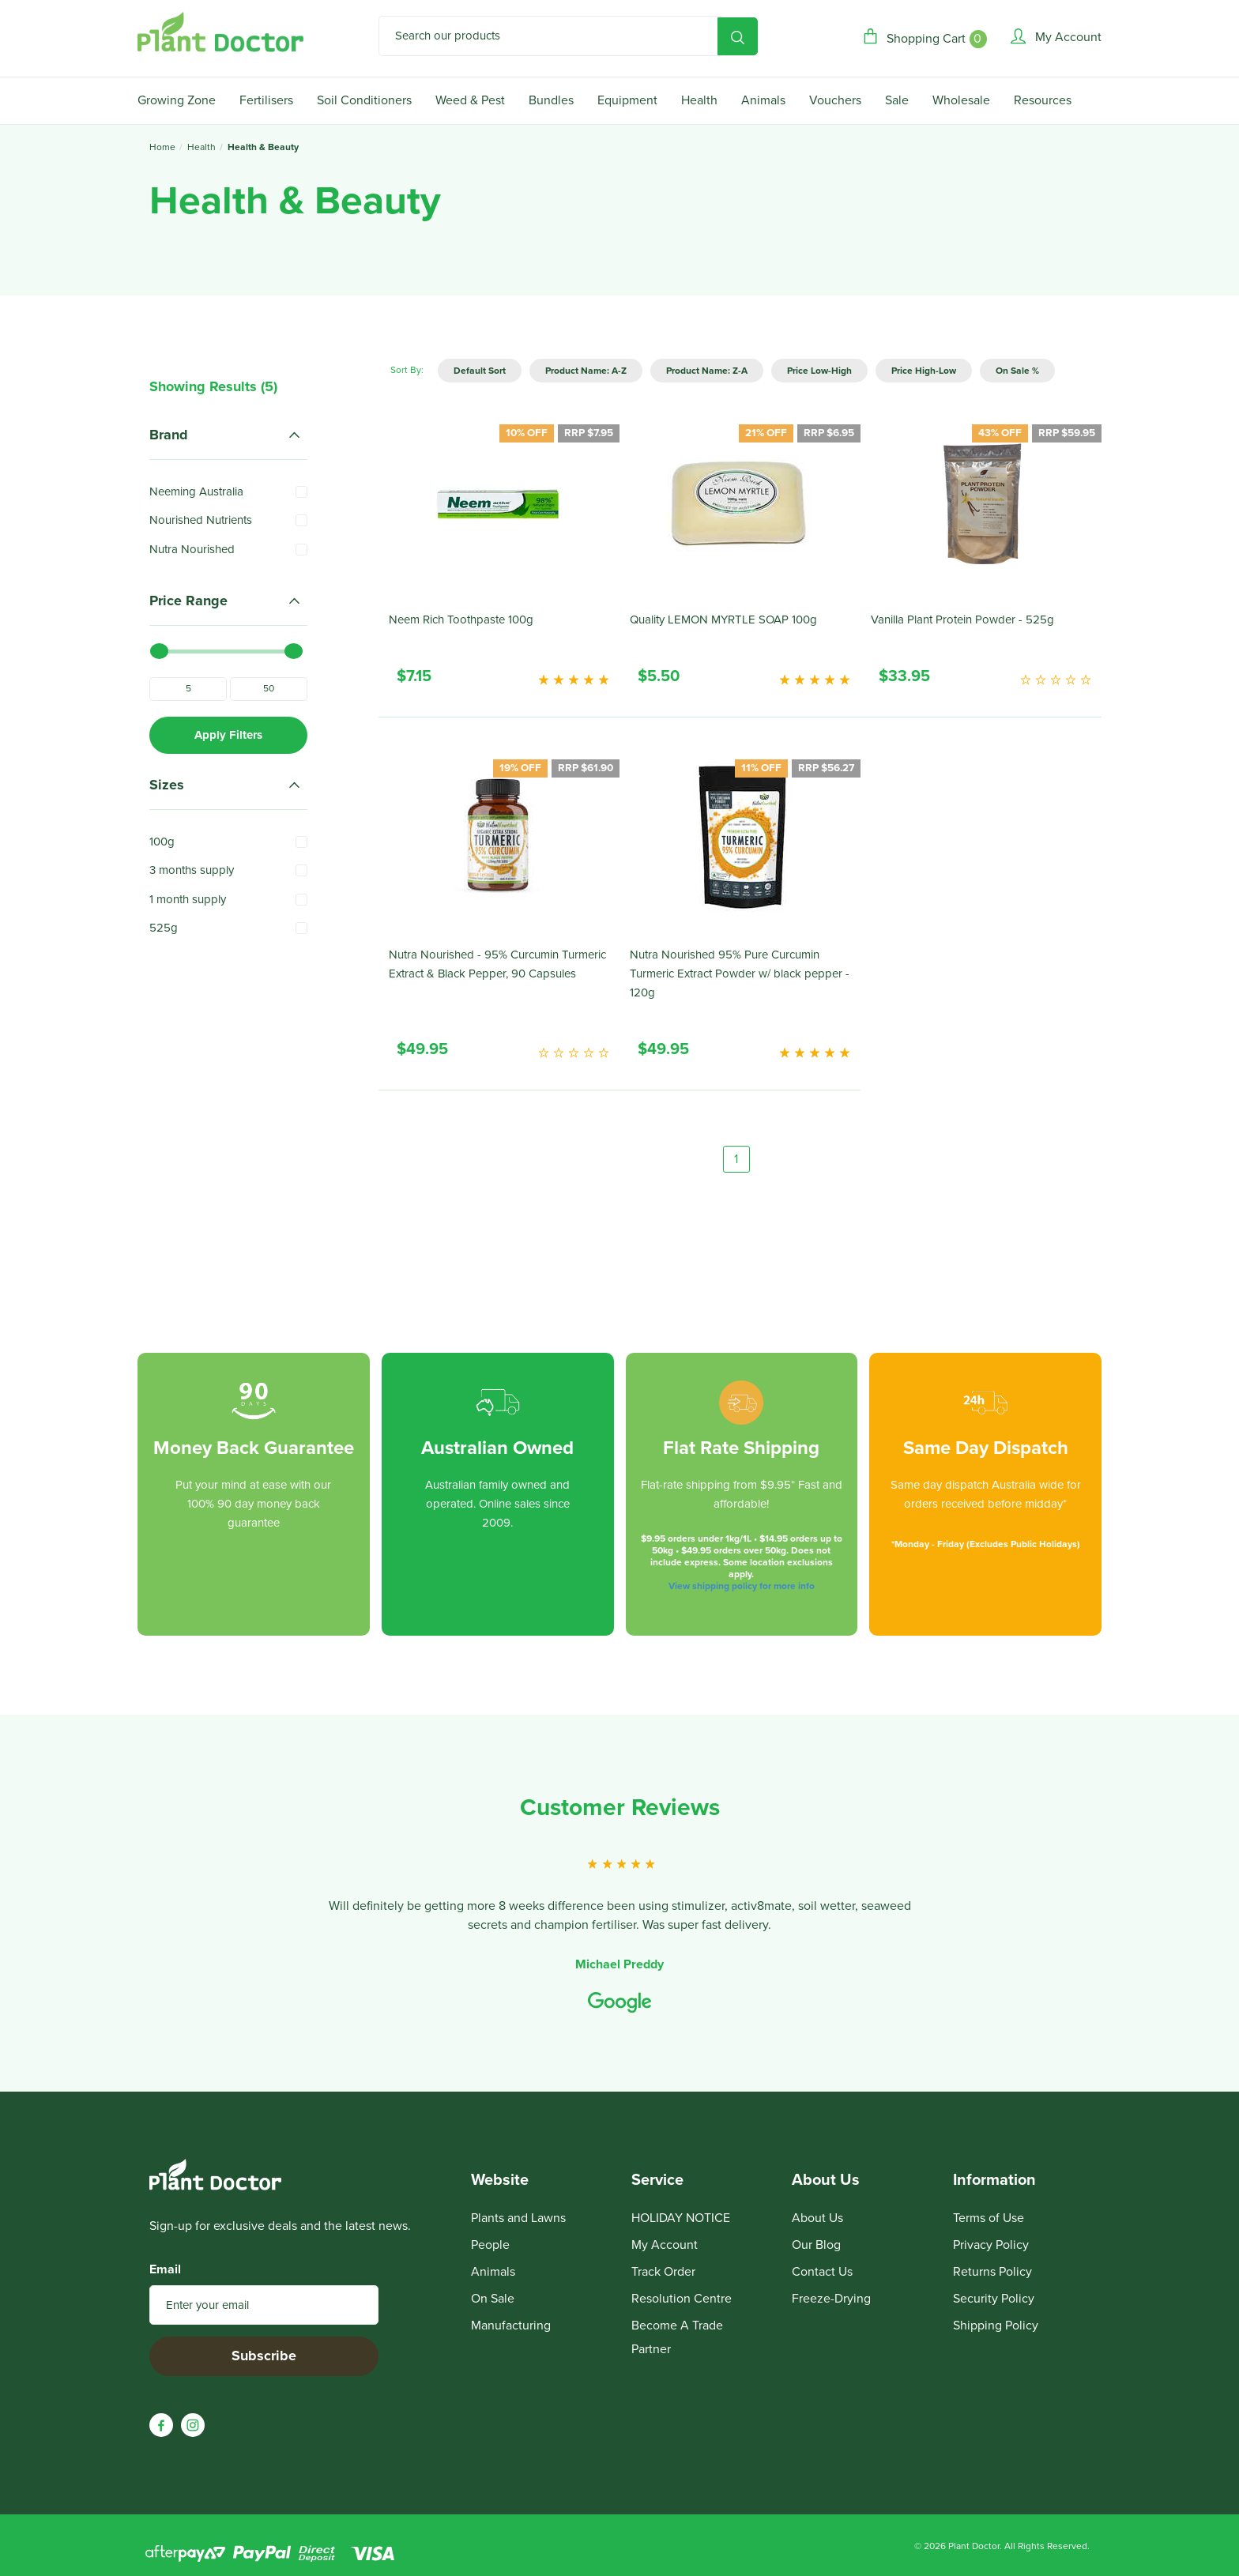  I want to click on 100g, so click(162, 841).